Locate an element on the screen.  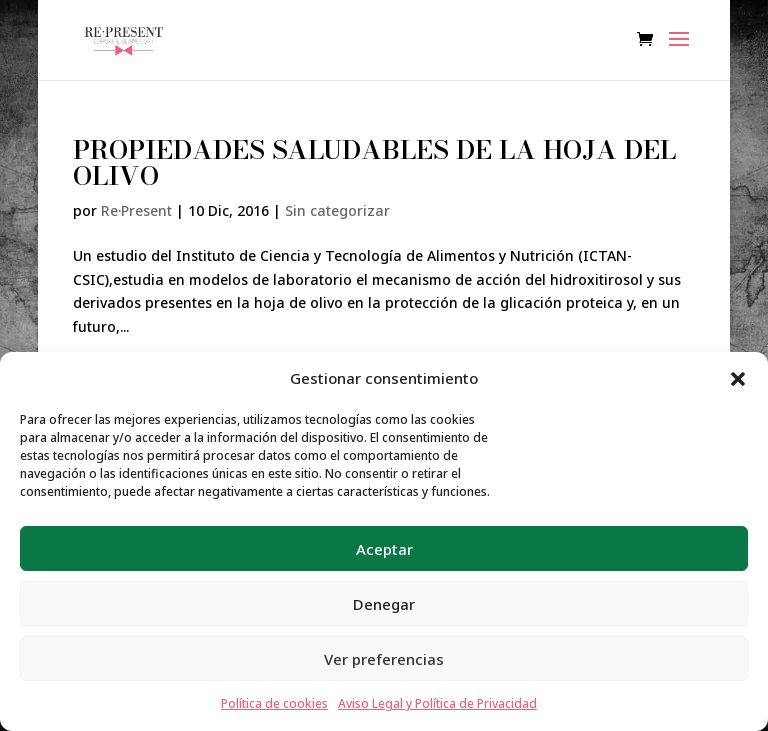
Aceptar is located at coordinates (384, 549).